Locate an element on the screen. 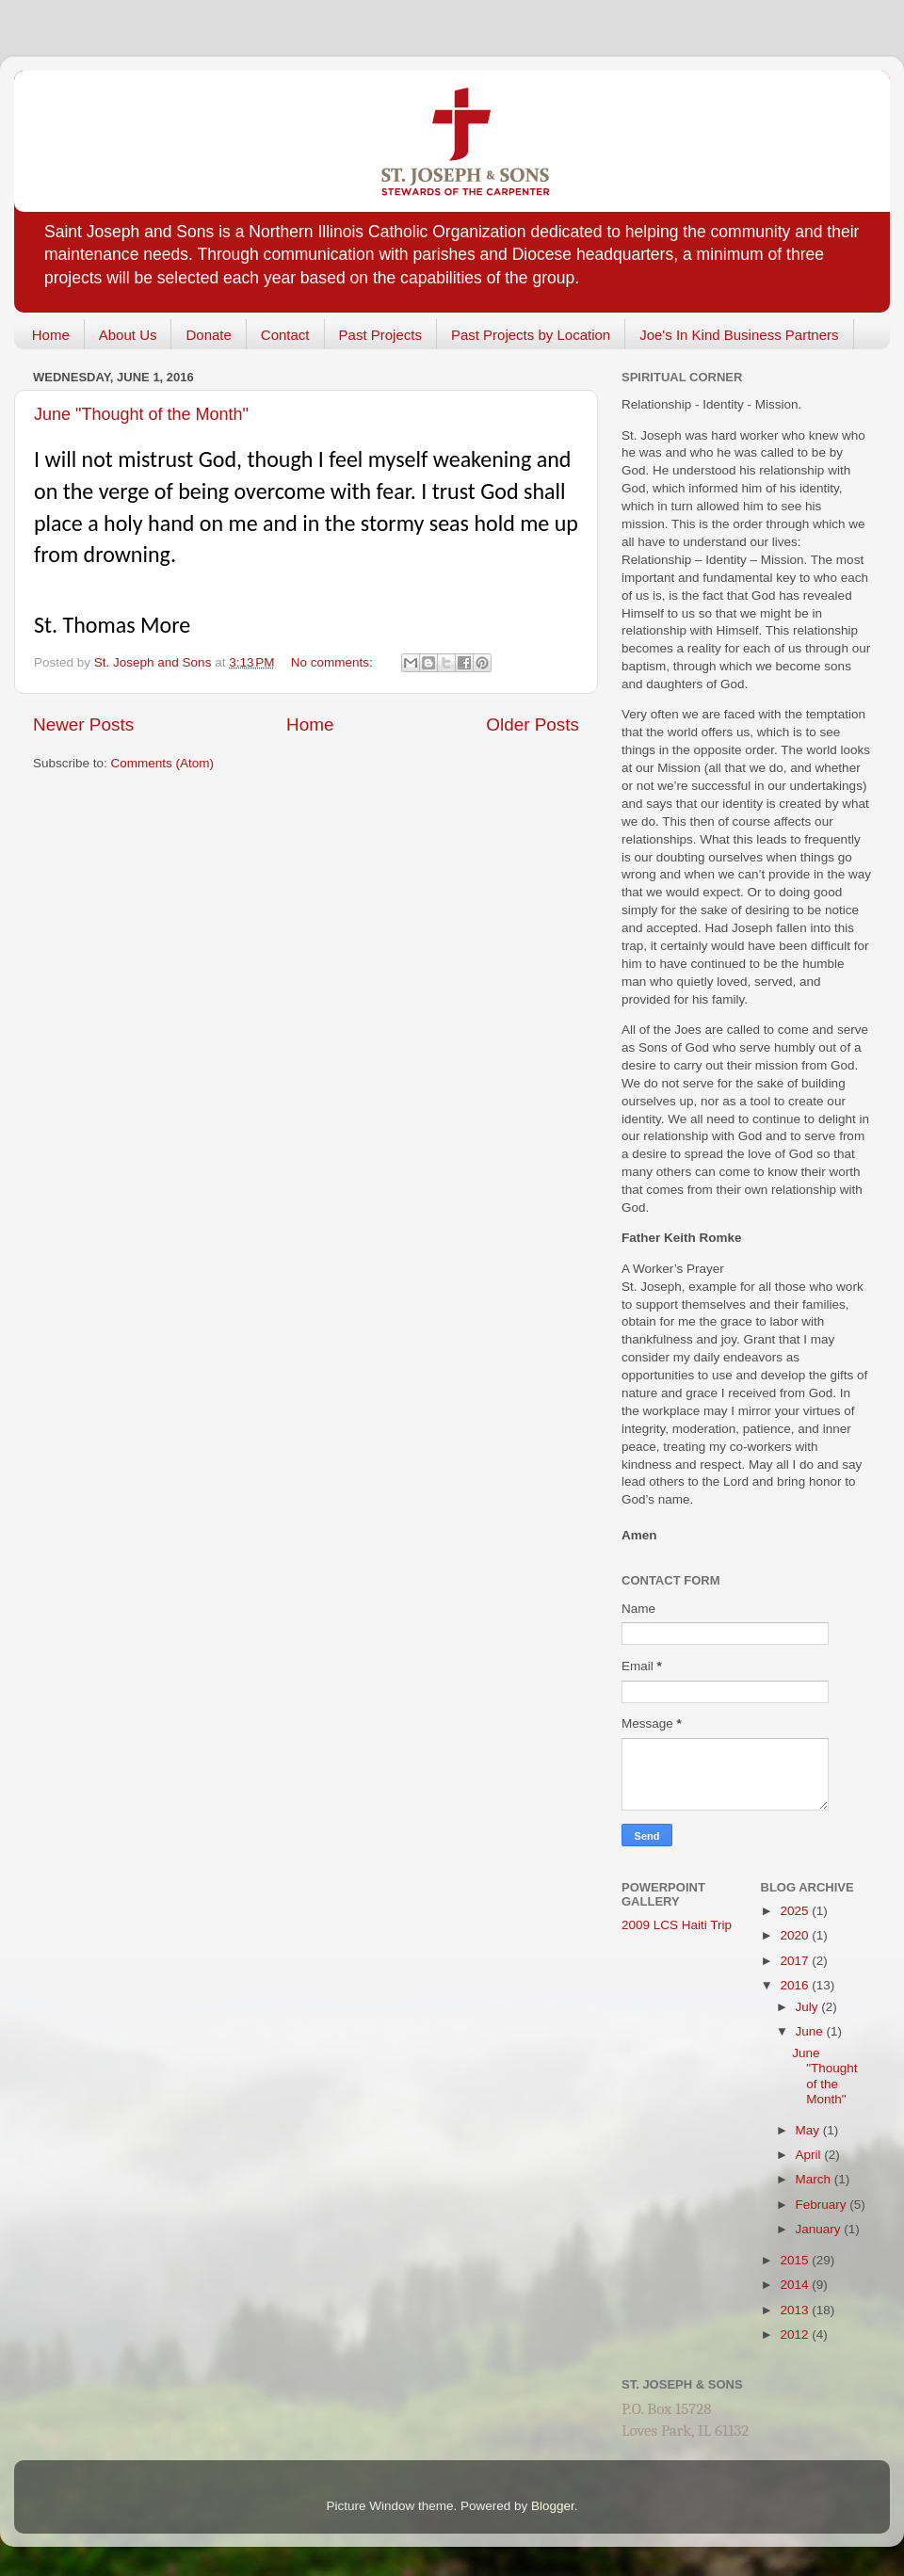 The image size is (904, 2576). June "Thought of the Month" is located at coordinates (141, 414).